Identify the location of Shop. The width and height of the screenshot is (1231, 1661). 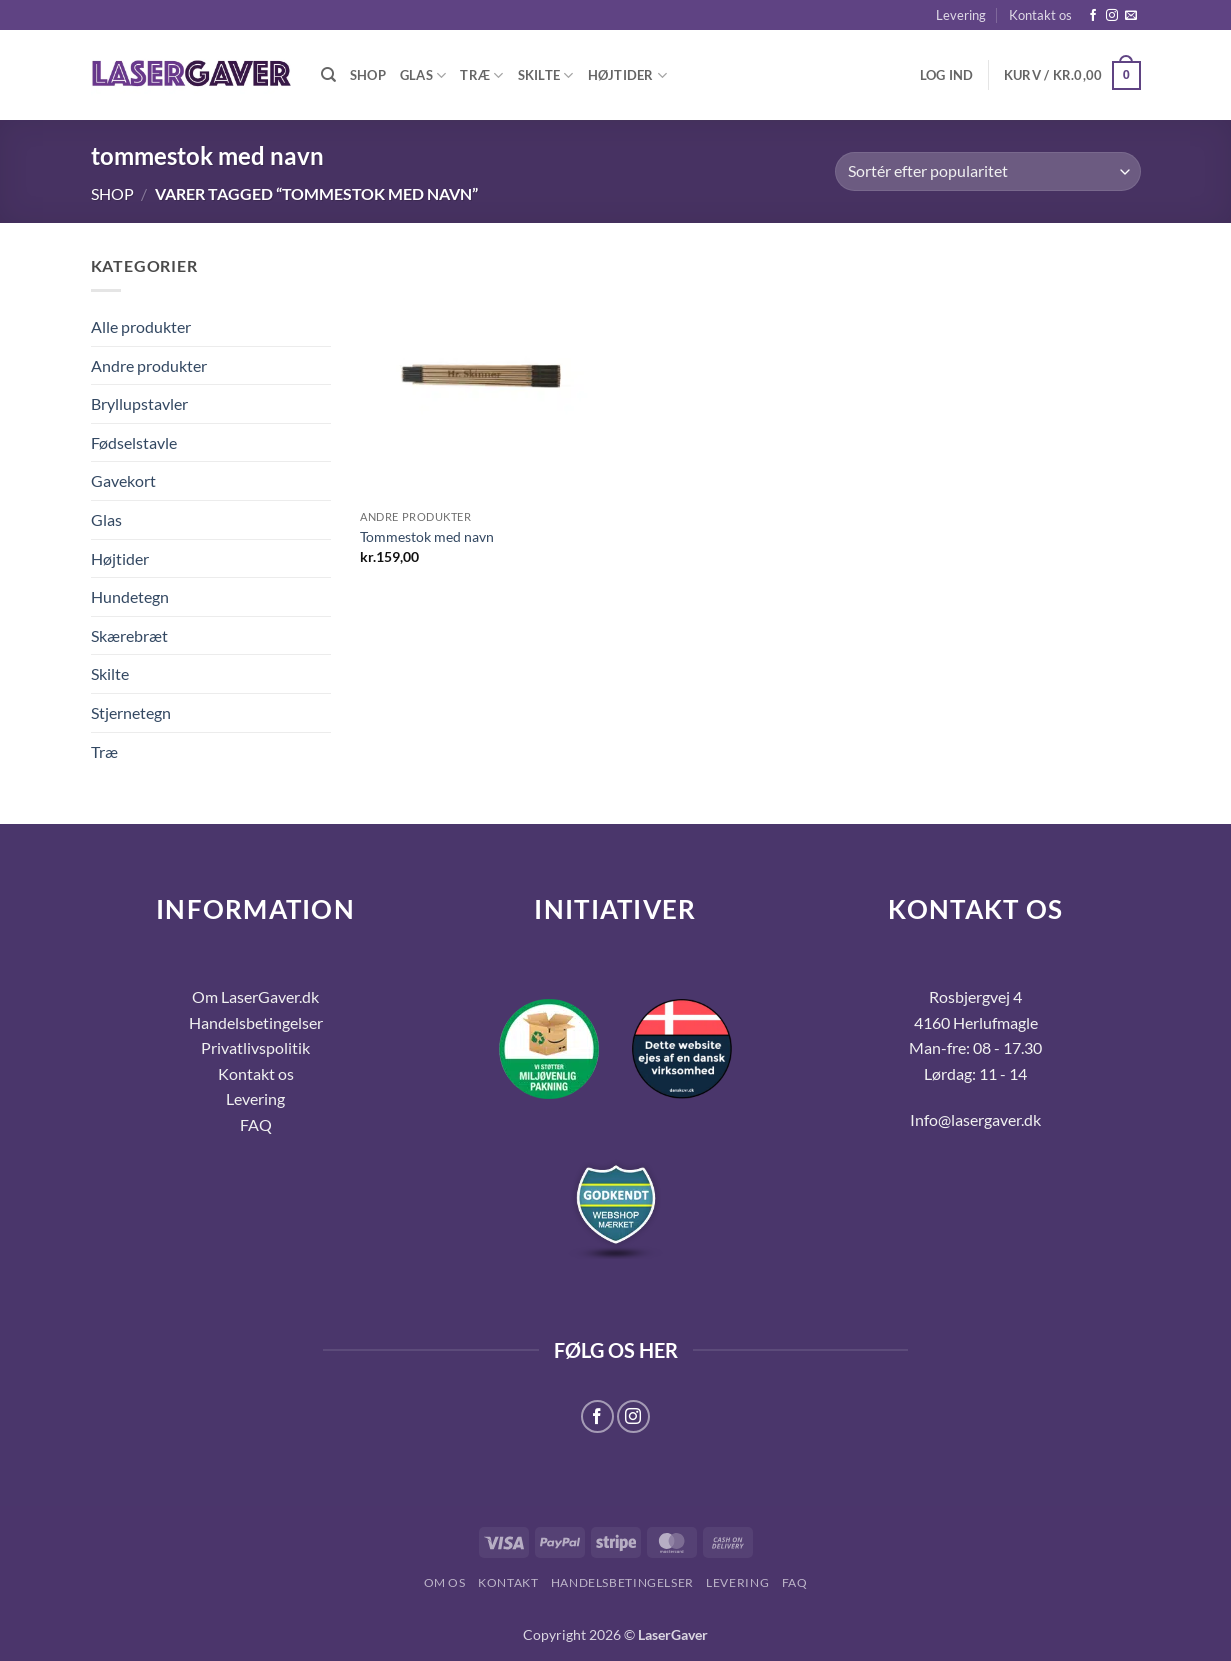
(368, 75).